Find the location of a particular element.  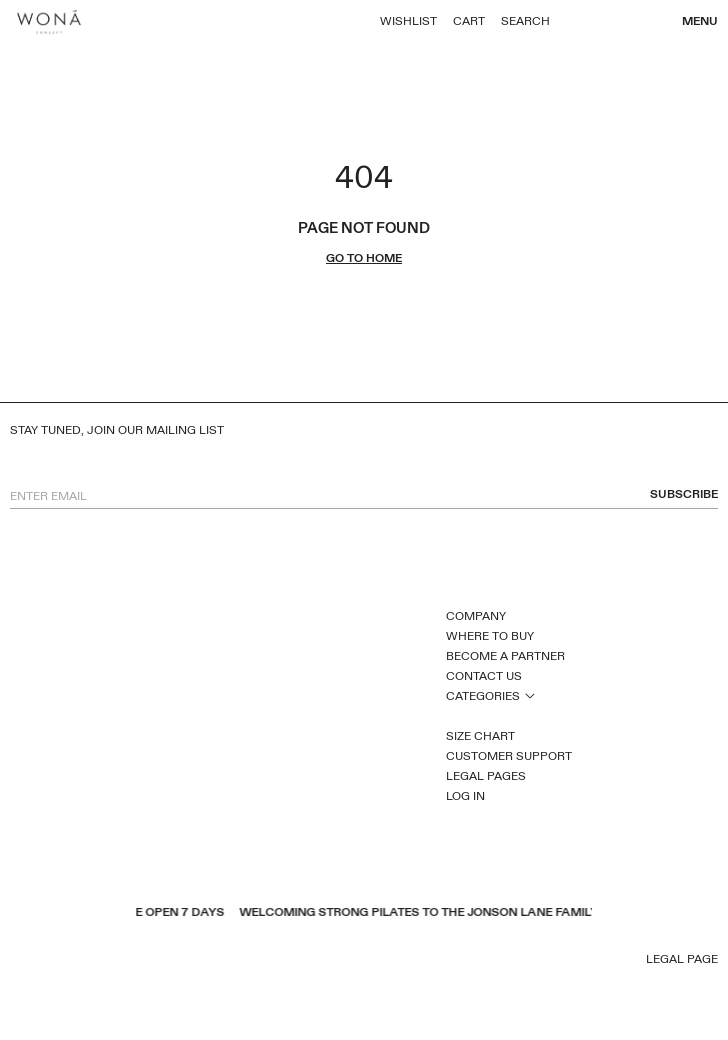

Customer Support is located at coordinates (509, 756).